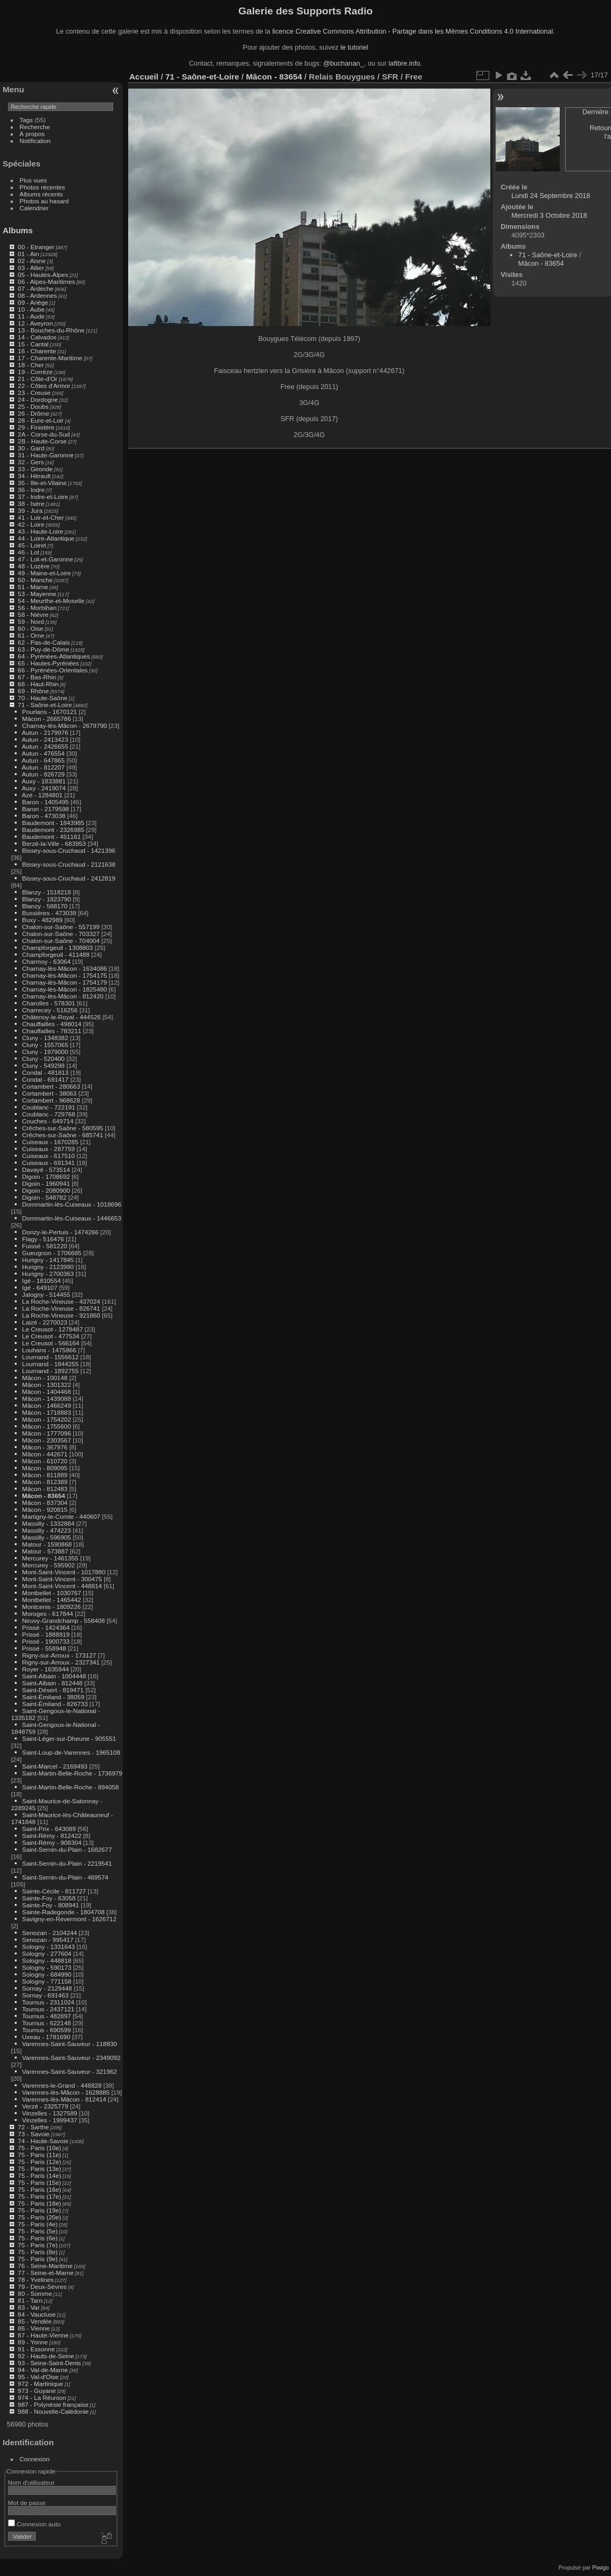 The image size is (611, 2576). What do you see at coordinates (46, 1183) in the screenshot?
I see `Digoin - 1960941` at bounding box center [46, 1183].